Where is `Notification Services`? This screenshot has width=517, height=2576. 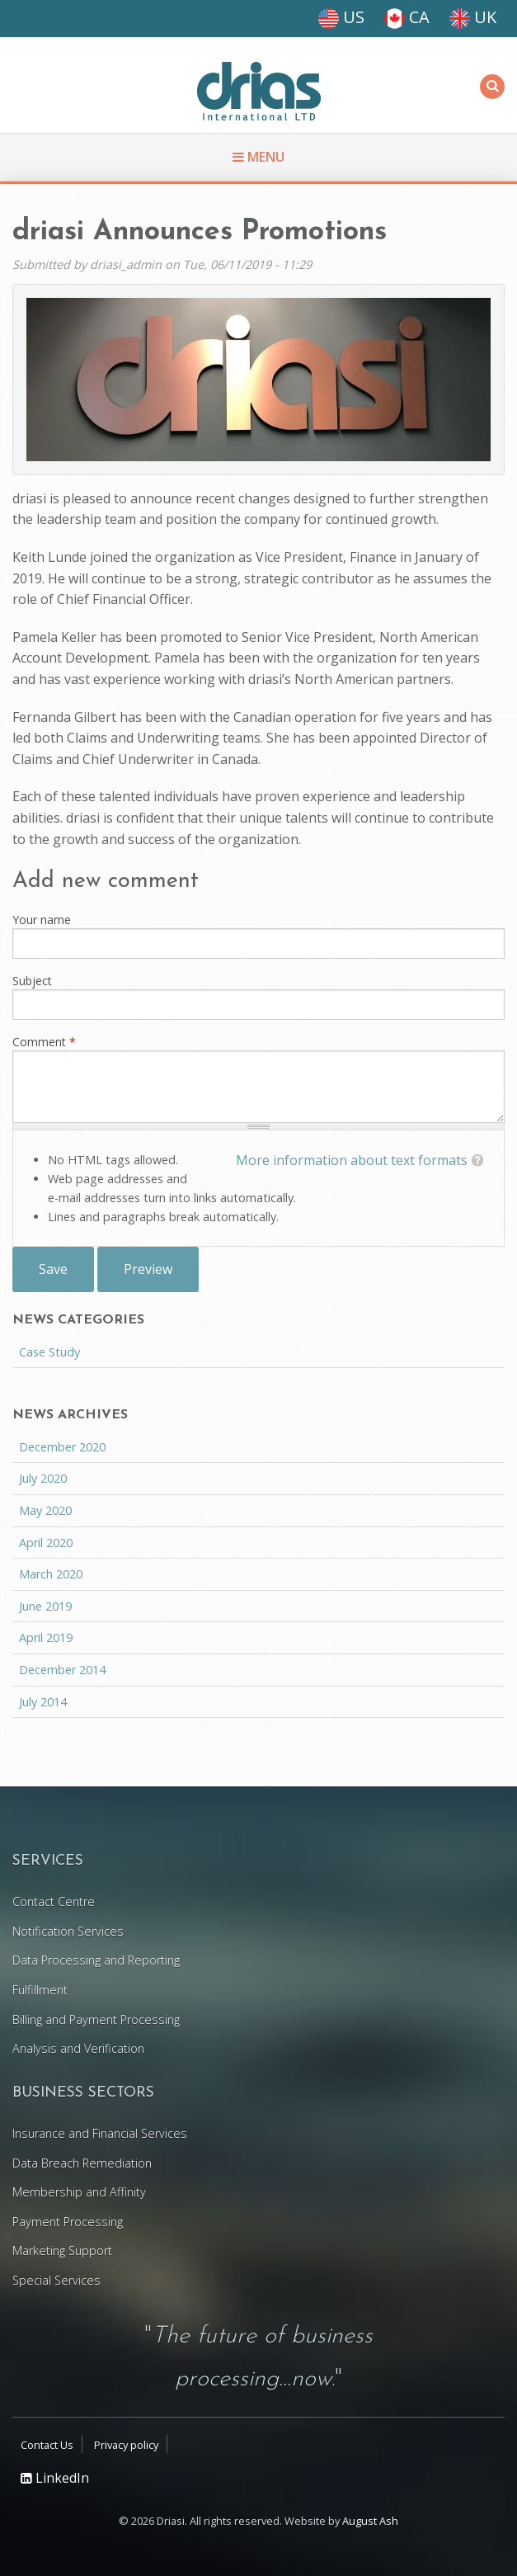
Notification Services is located at coordinates (68, 1931).